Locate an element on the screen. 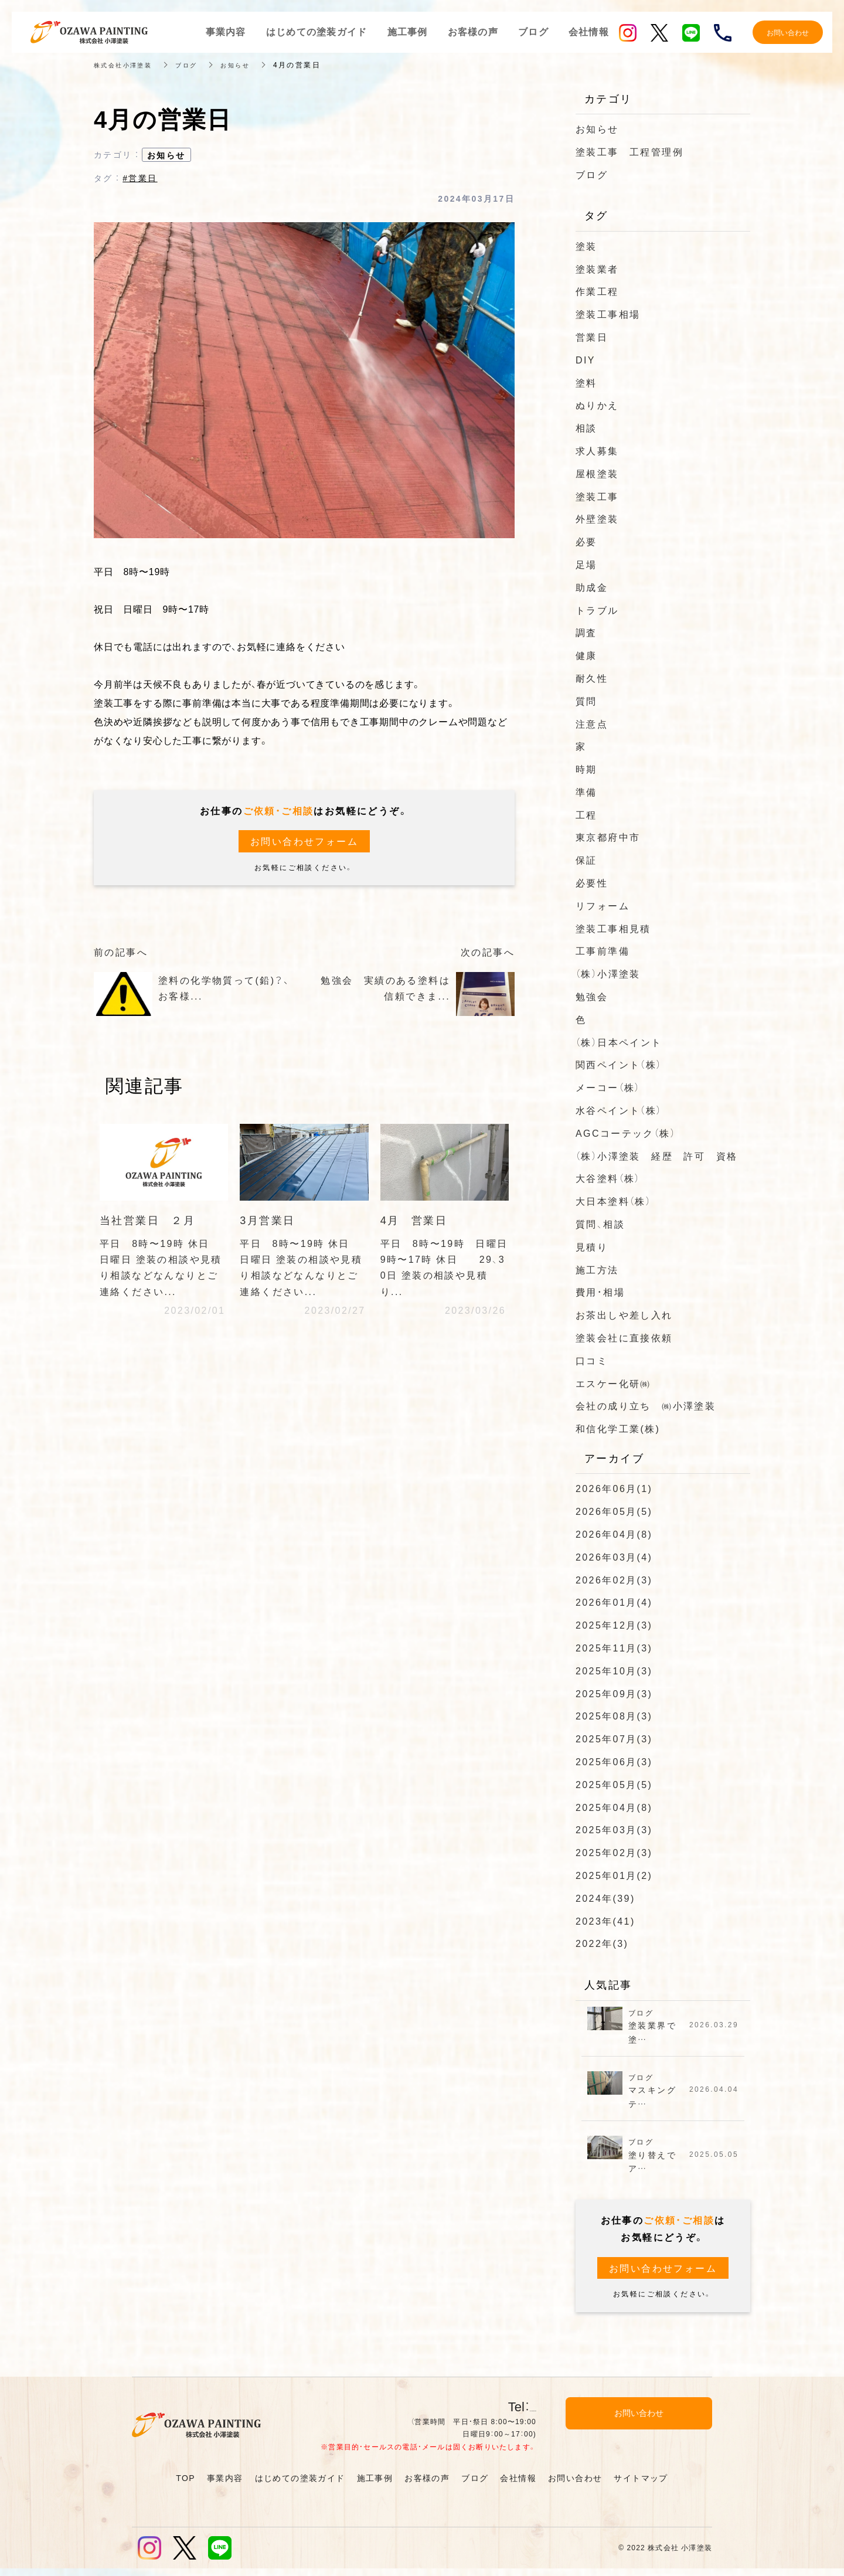 The height and width of the screenshot is (2576, 844). 2025年01月(2) is located at coordinates (614, 1875).